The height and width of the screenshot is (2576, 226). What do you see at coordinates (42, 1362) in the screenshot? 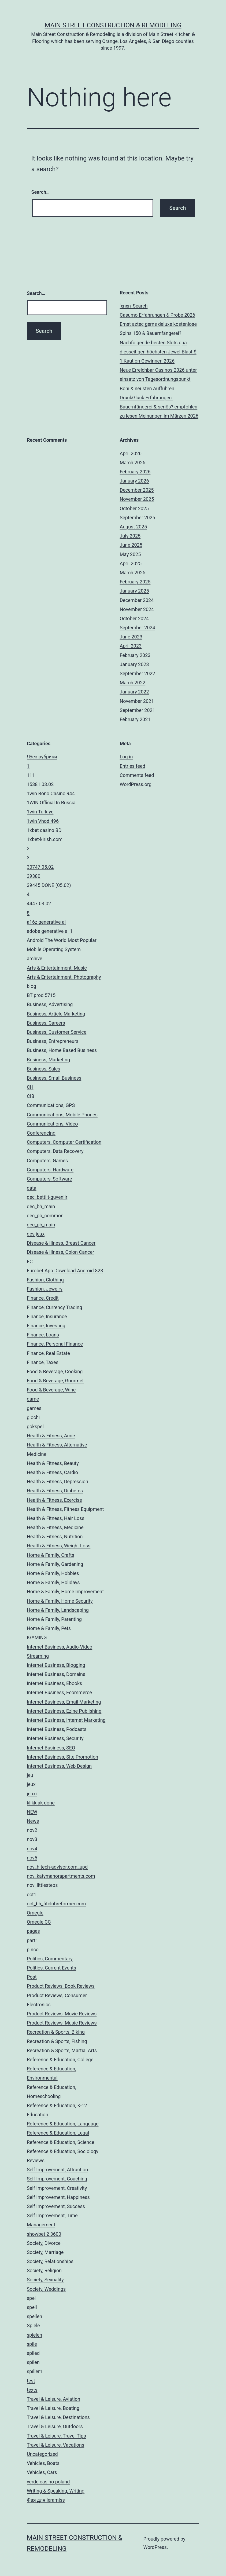
I see `Finance, Taxes` at bounding box center [42, 1362].